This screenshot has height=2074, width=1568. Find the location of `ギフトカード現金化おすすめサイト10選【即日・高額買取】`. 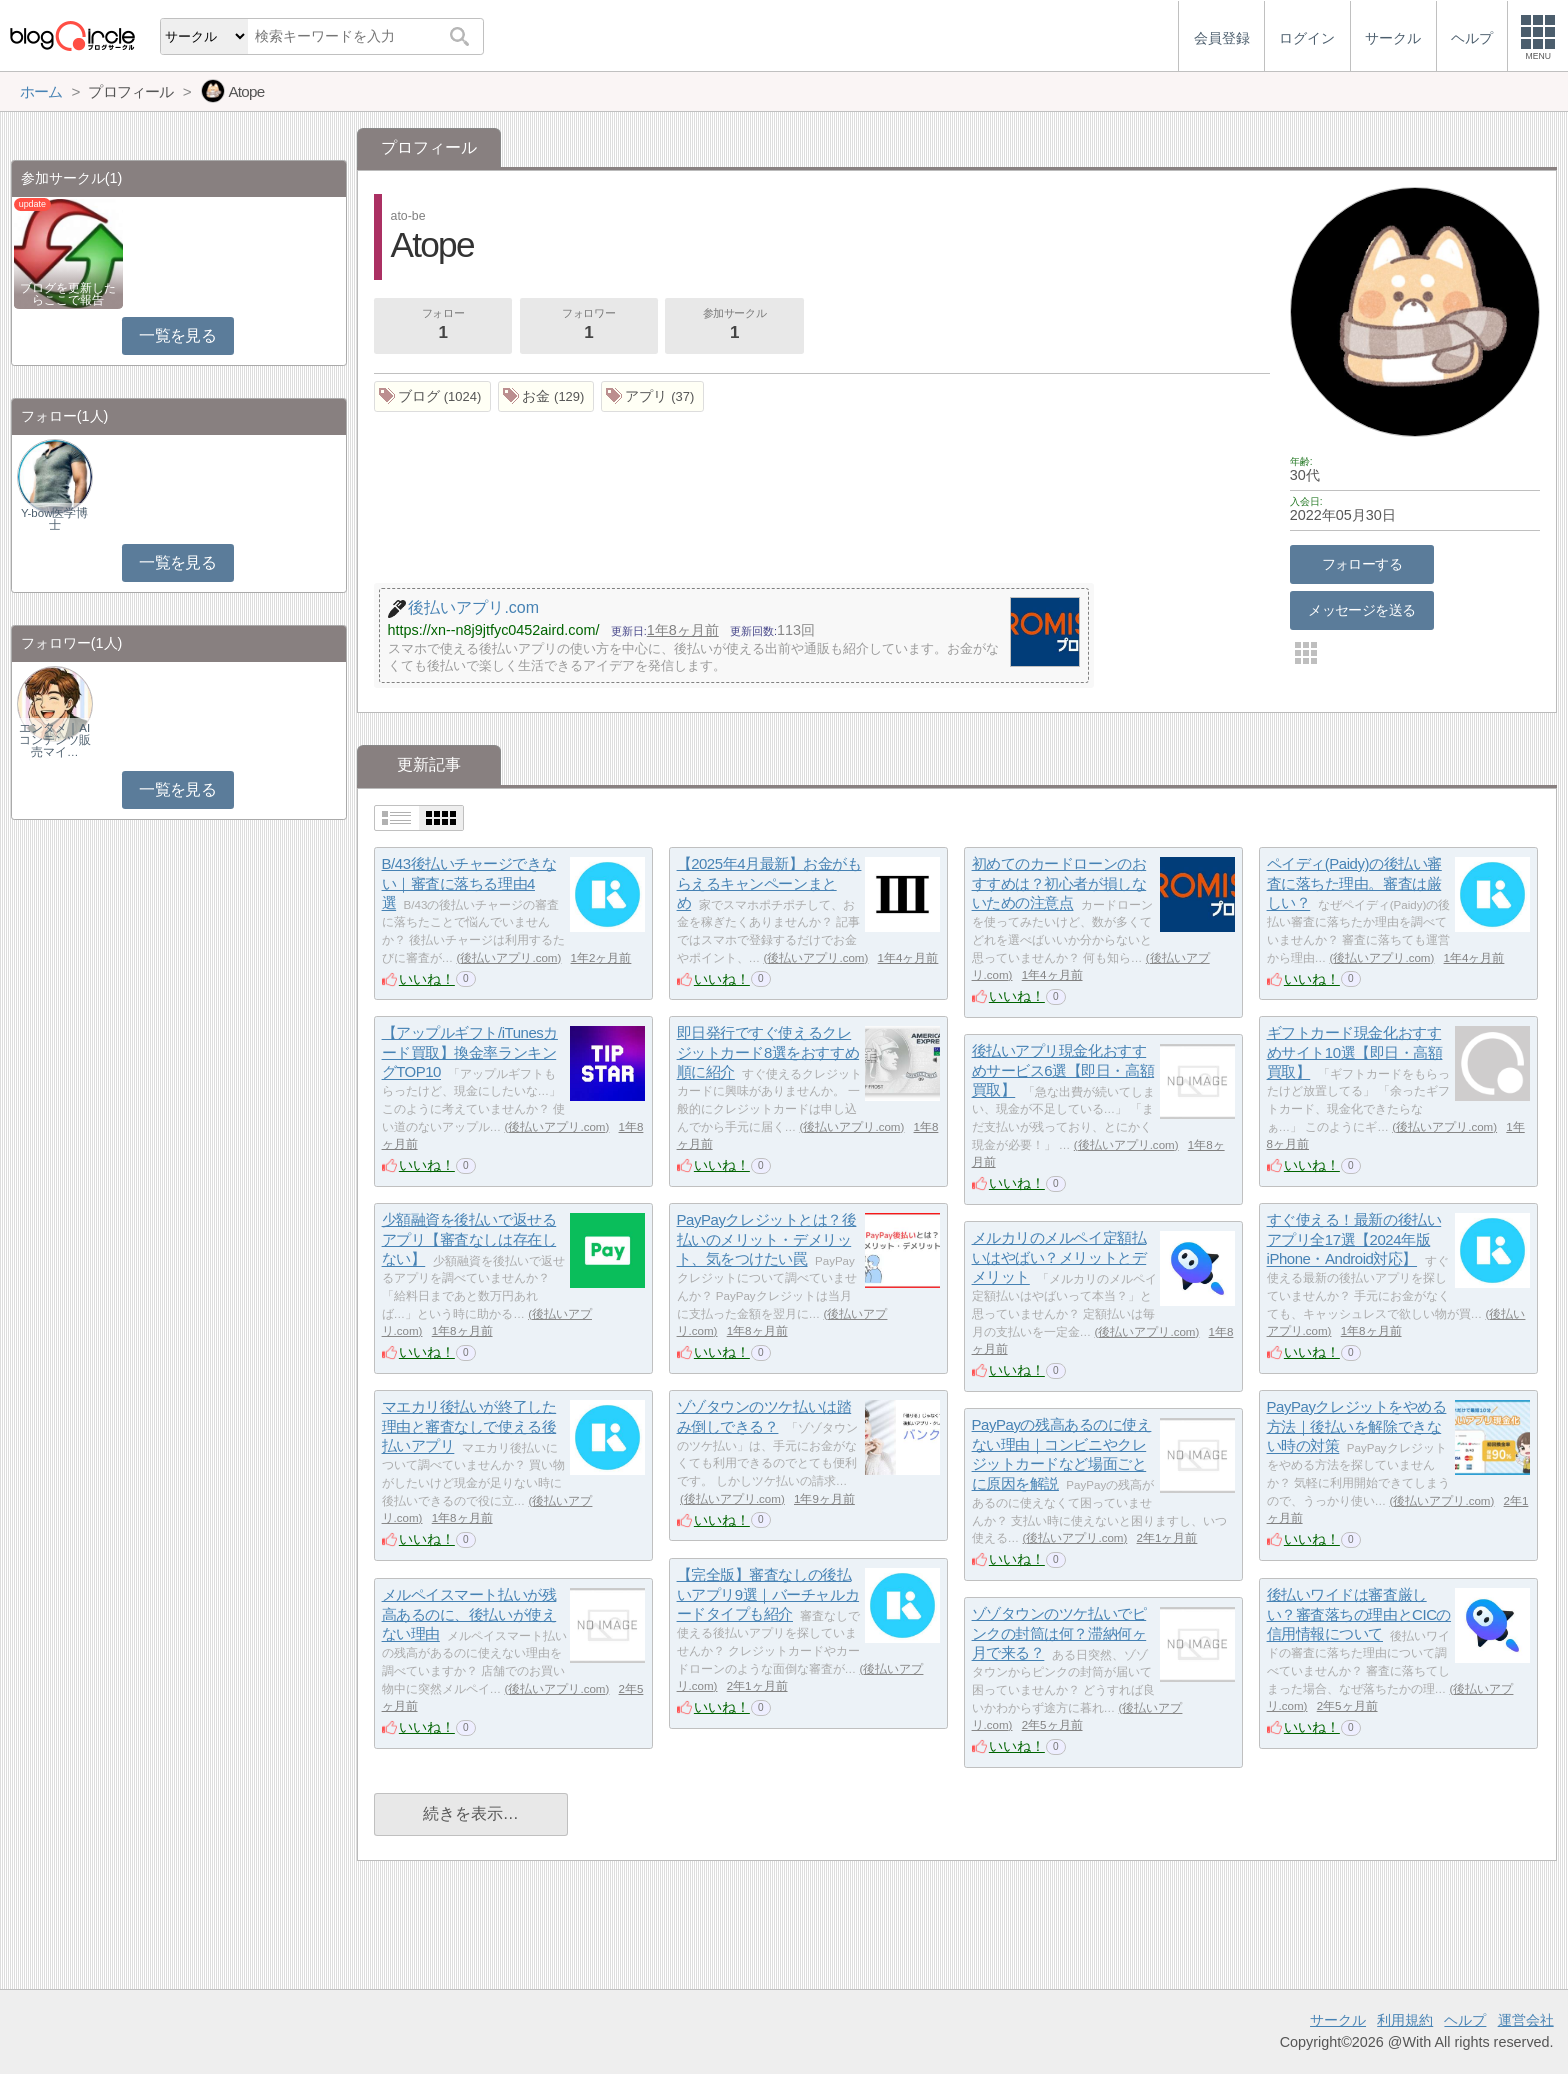

ギフトカード現金化おすすめサイト10選【即日・高額買取】 is located at coordinates (1355, 1052).